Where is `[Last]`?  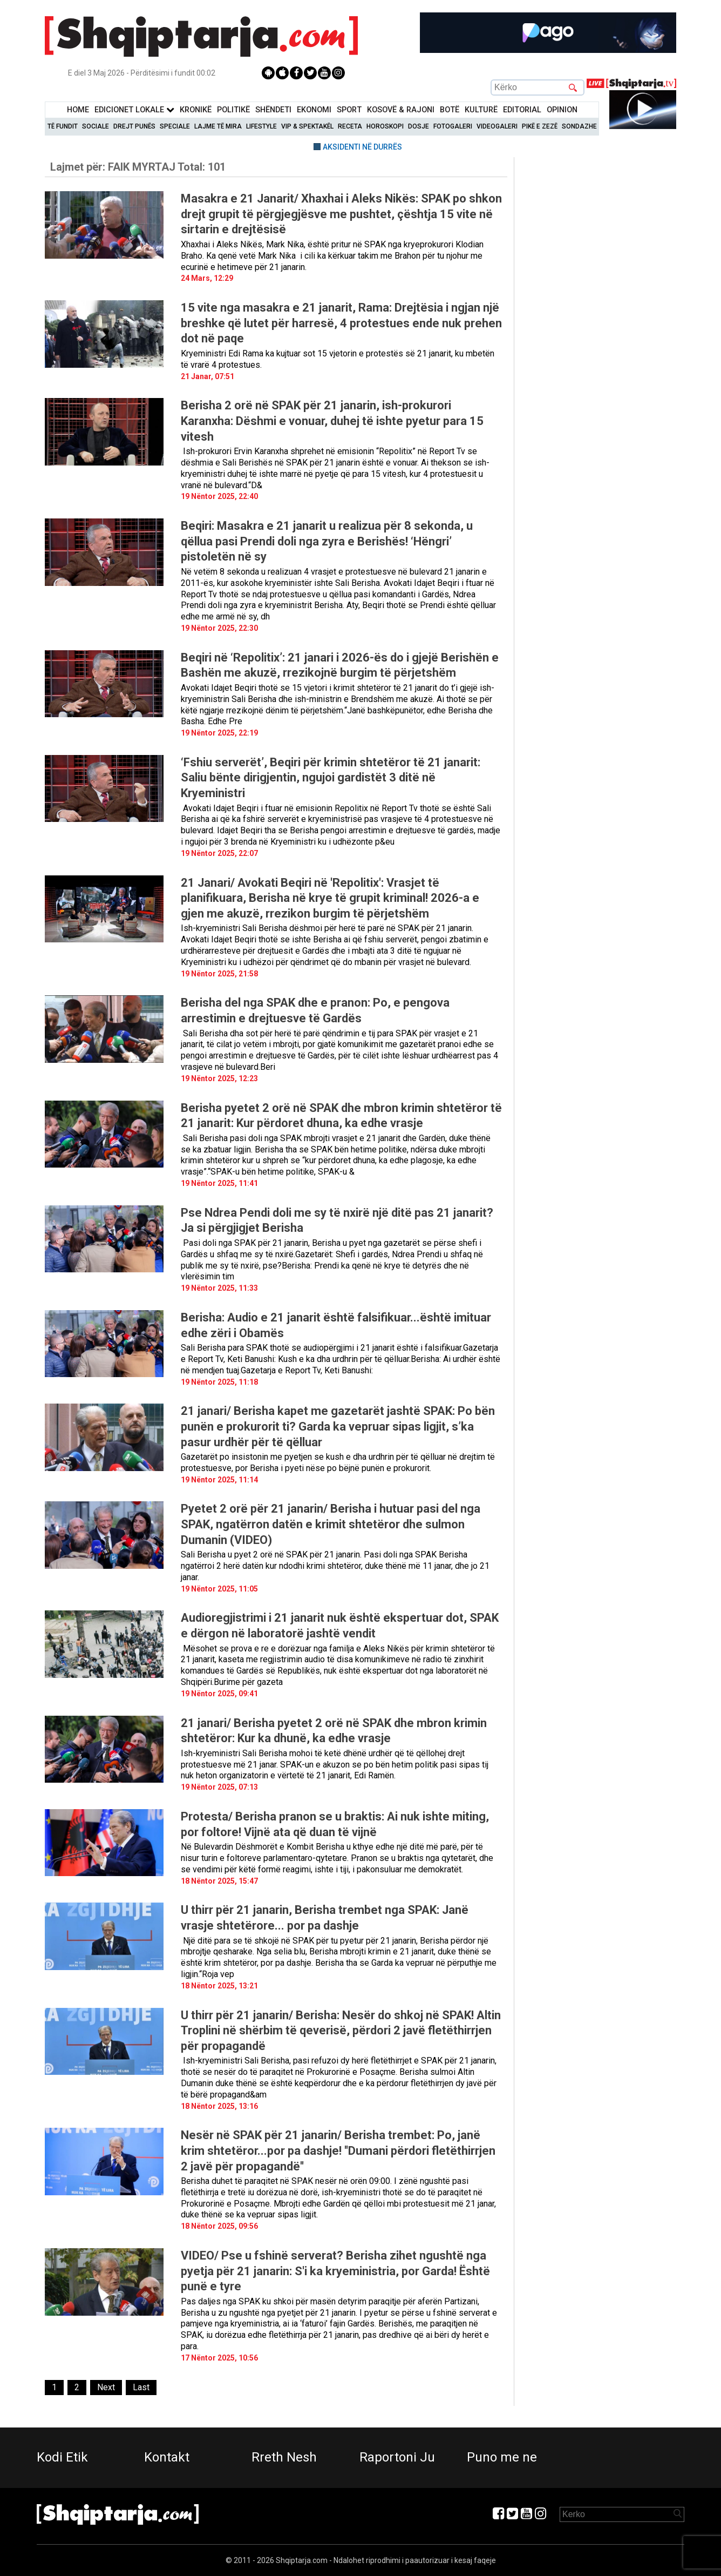
[Last] is located at coordinates (141, 2388).